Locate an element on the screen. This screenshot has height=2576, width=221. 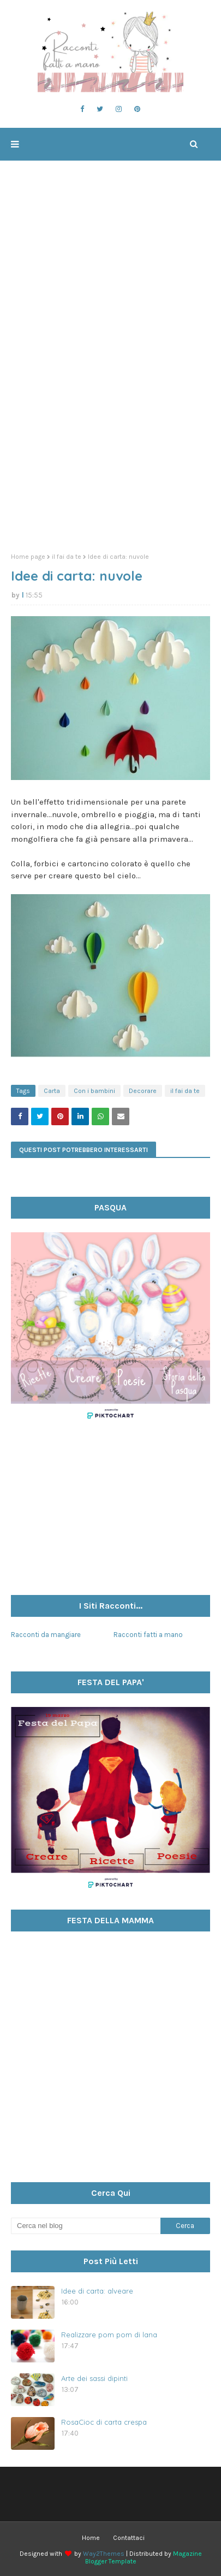
il fai da te is located at coordinates (66, 556).